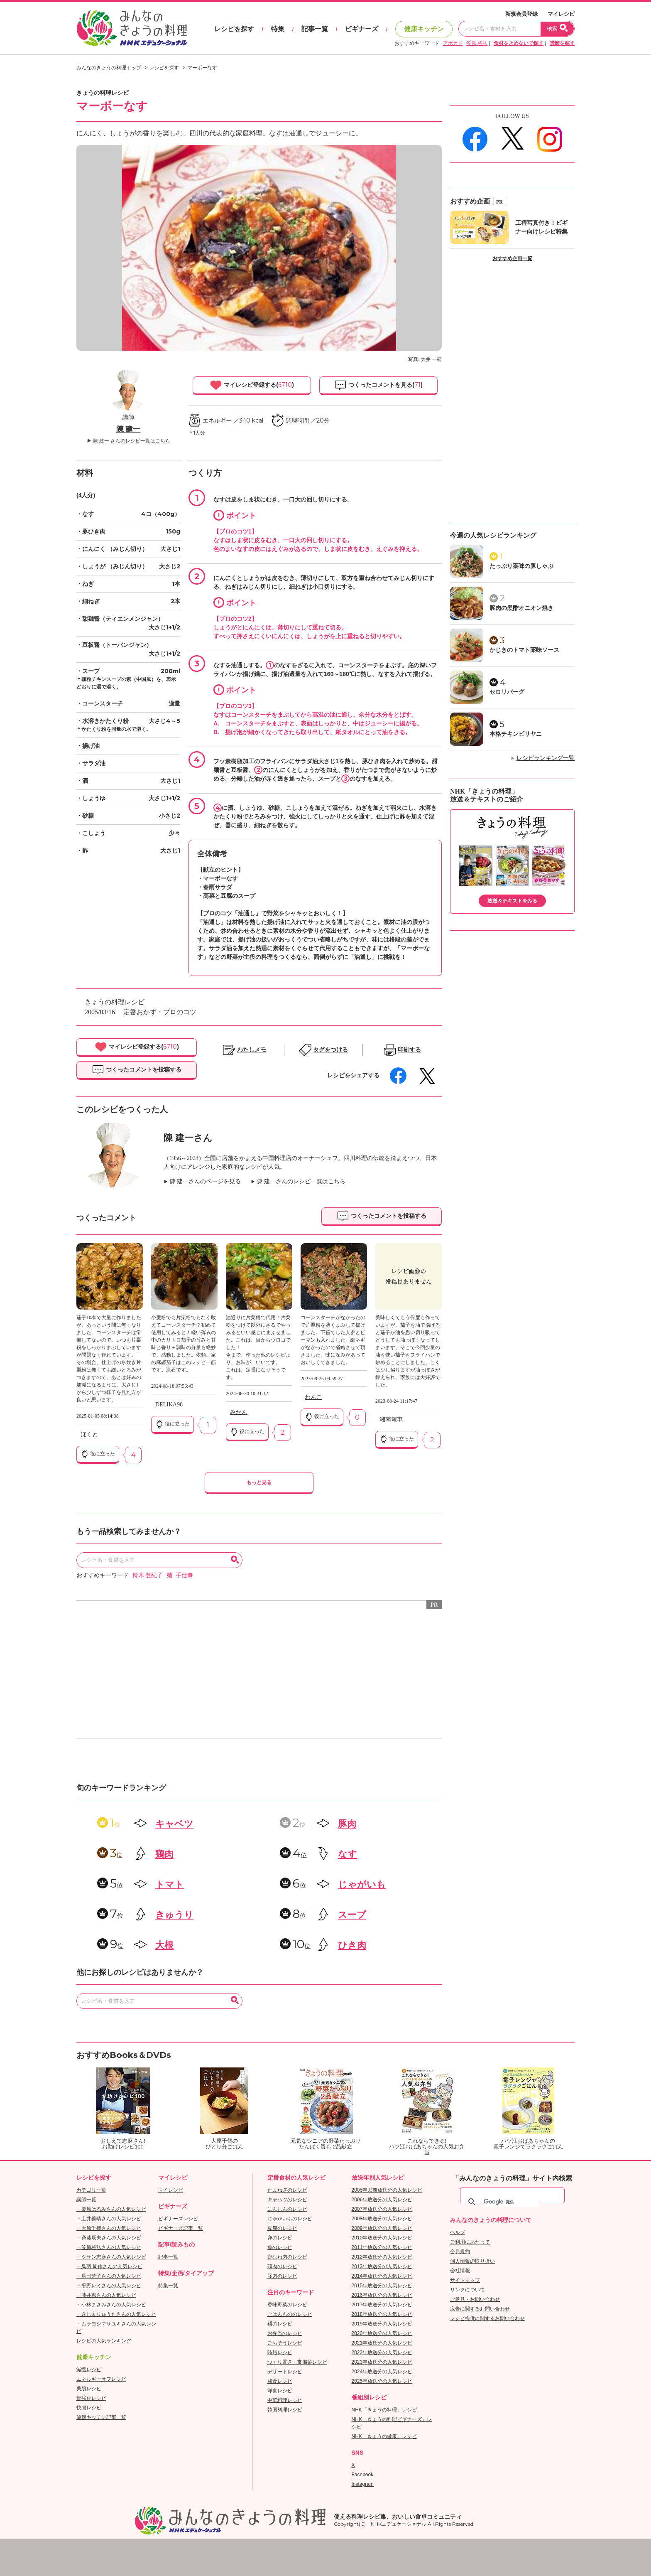 This screenshot has width=651, height=2576. What do you see at coordinates (103, 2341) in the screenshot?
I see `レシピの人気ランキング` at bounding box center [103, 2341].